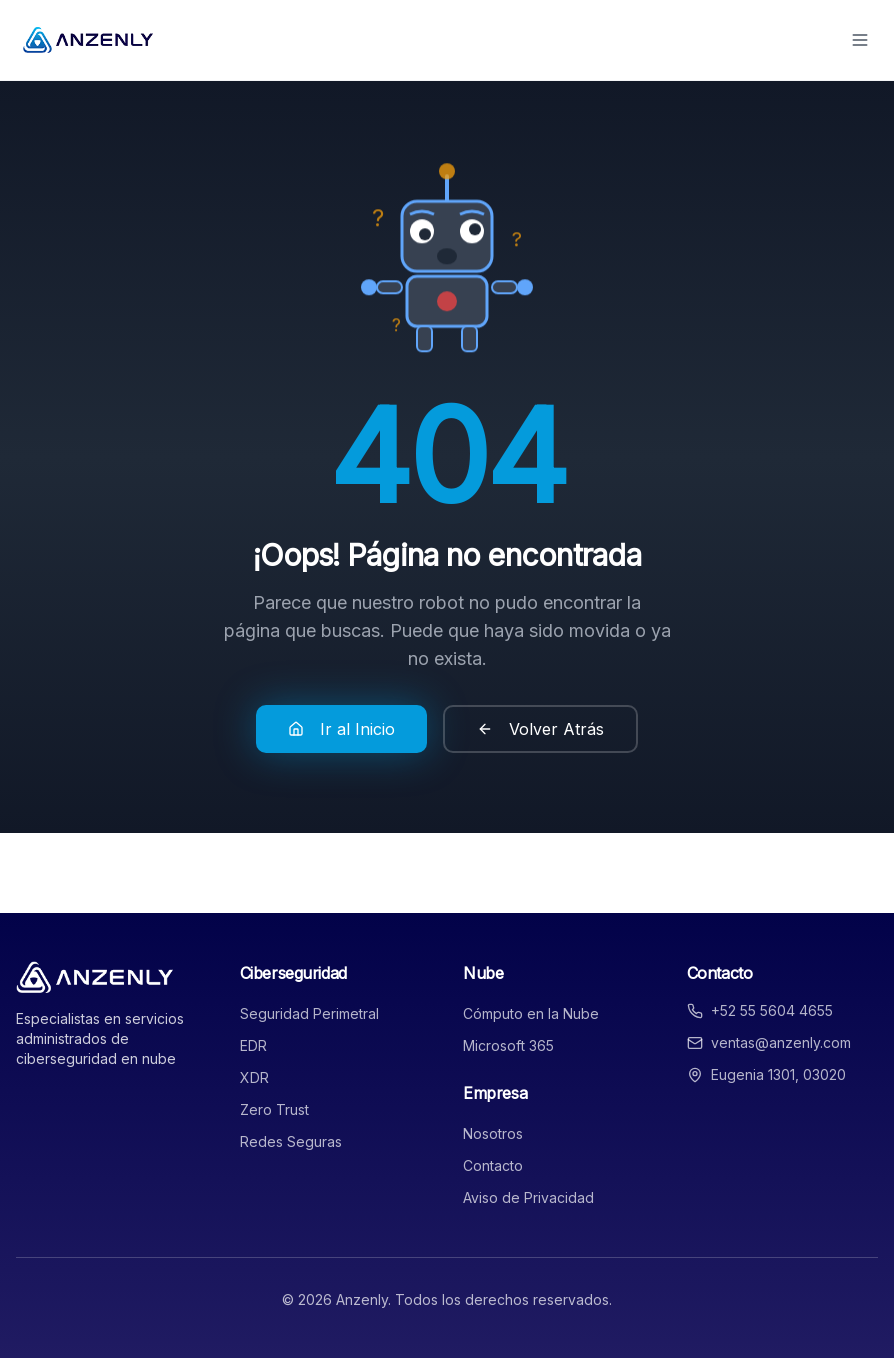 Image resolution: width=894 pixels, height=1358 pixels. I want to click on Microsoft 365, so click(508, 1045).